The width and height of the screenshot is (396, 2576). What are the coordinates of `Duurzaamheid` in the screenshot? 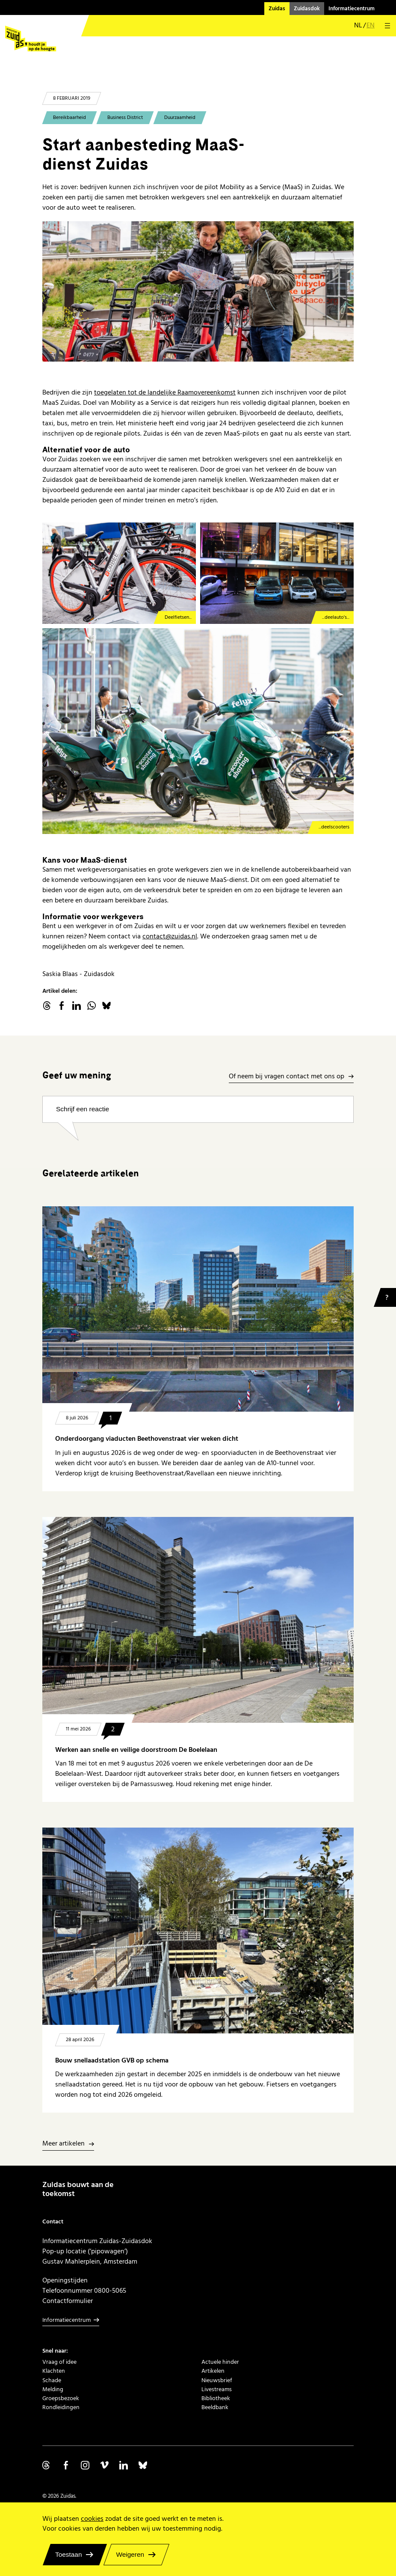 It's located at (179, 117).